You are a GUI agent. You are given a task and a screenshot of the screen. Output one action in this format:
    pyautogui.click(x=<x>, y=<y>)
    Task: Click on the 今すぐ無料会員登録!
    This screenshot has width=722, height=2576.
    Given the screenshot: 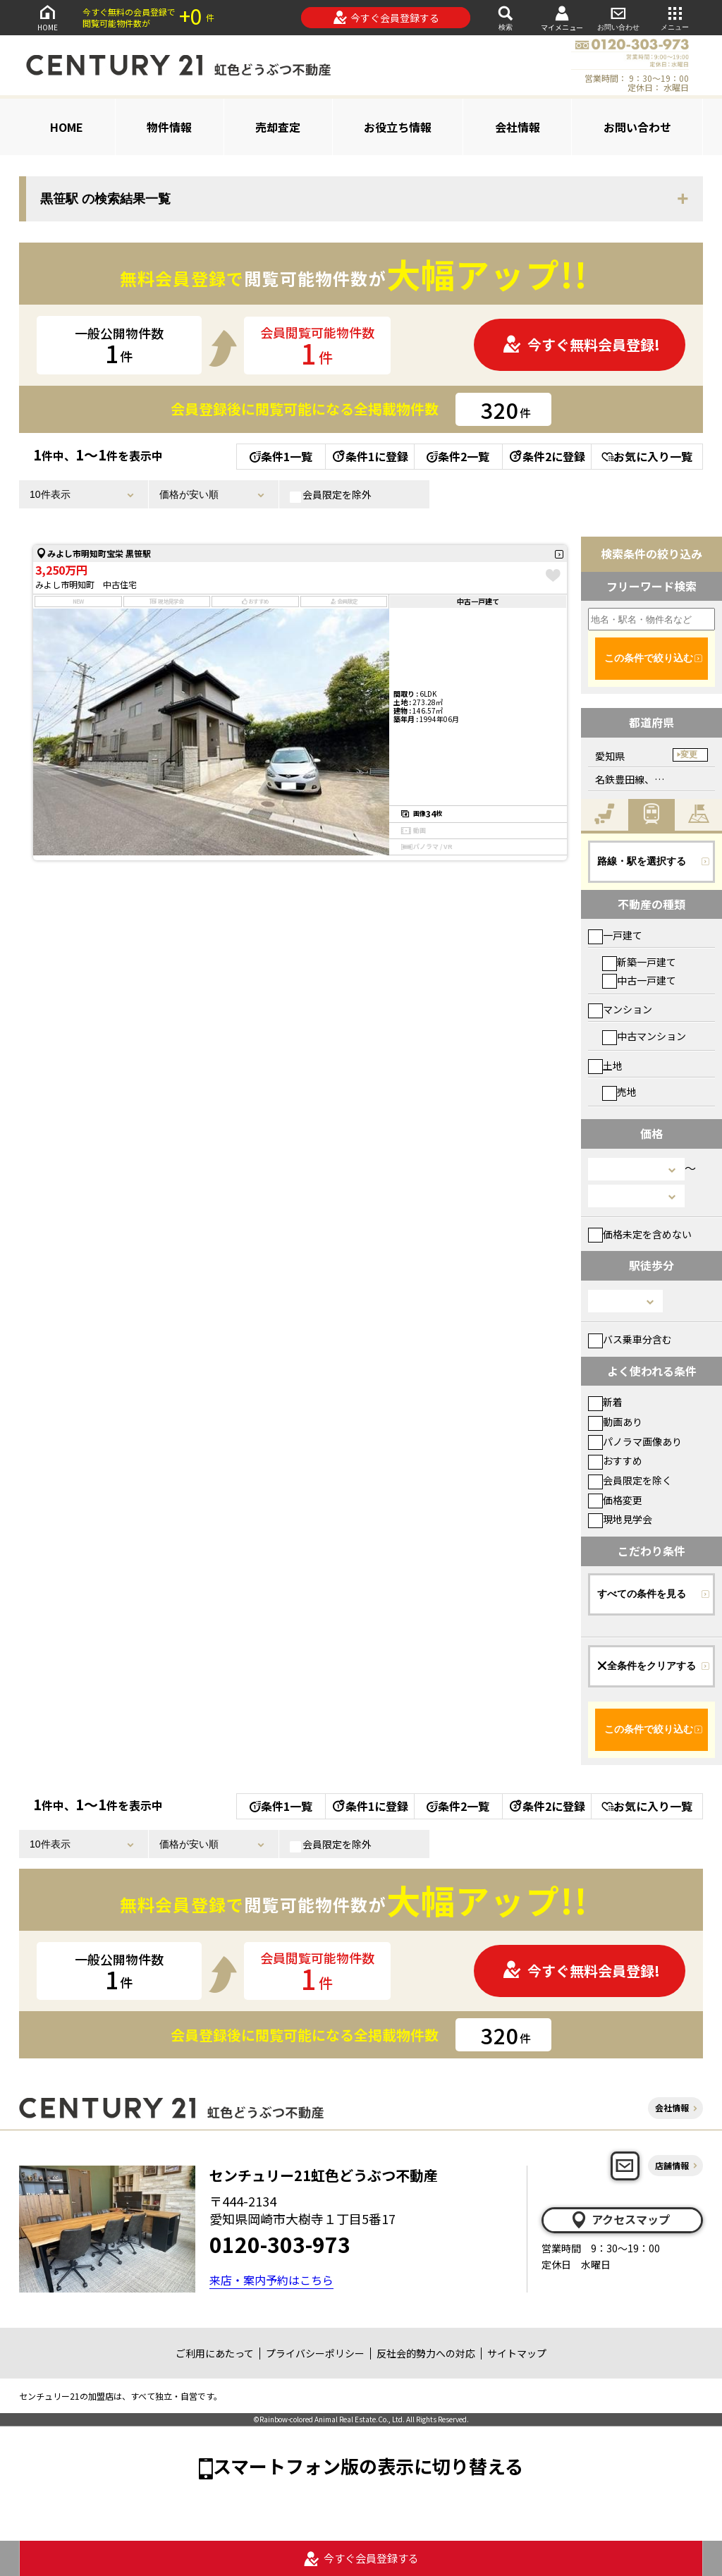 What is the action you would take?
    pyautogui.click(x=581, y=344)
    